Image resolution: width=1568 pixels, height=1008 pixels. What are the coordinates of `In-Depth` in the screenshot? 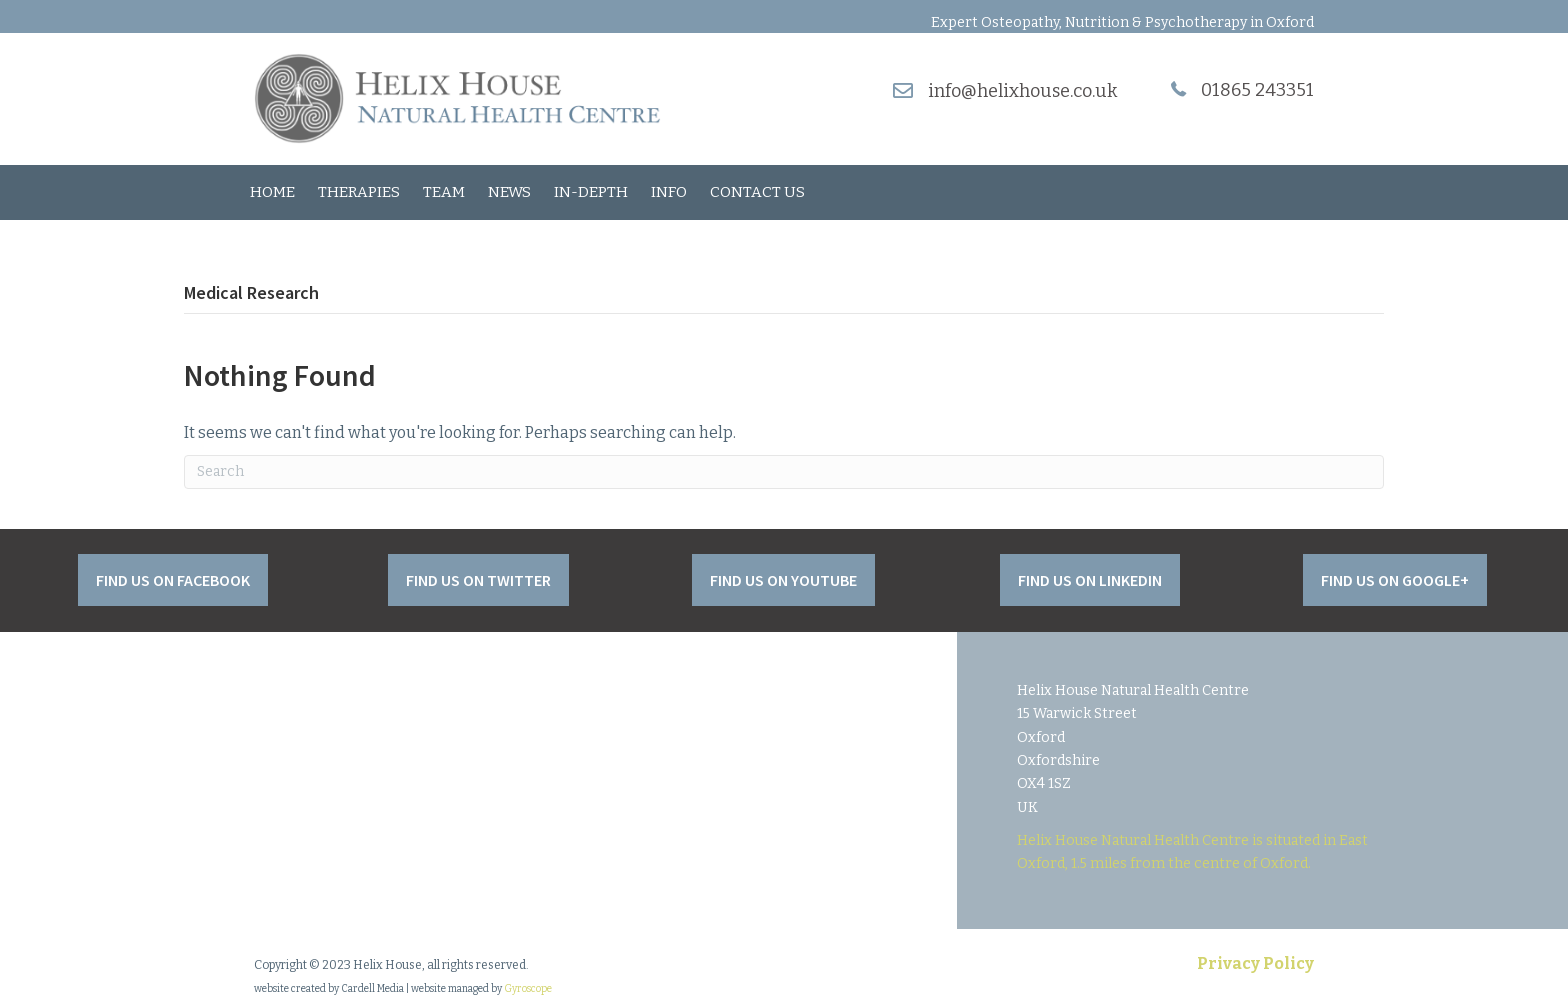 It's located at (591, 192).